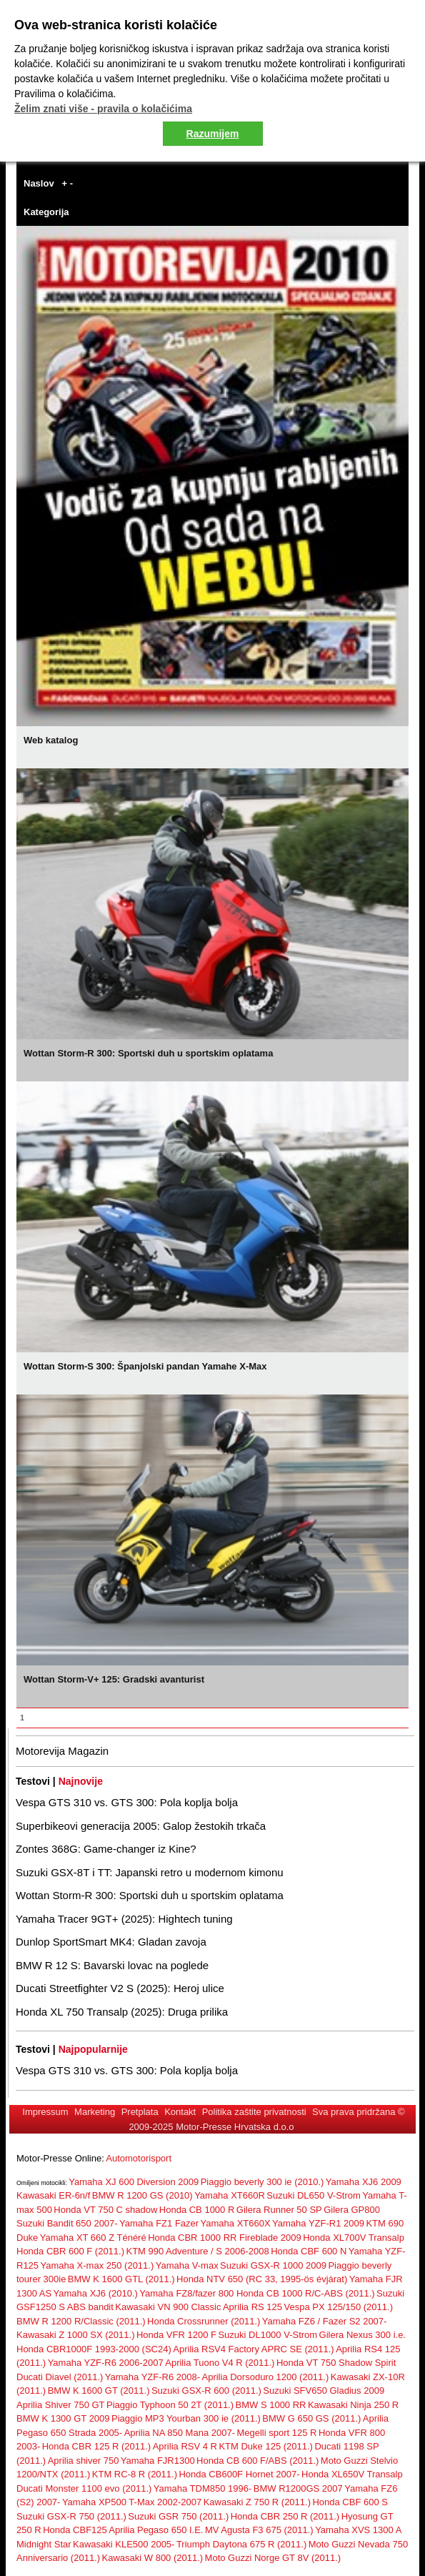  I want to click on Gilera GP800, so click(352, 2209).